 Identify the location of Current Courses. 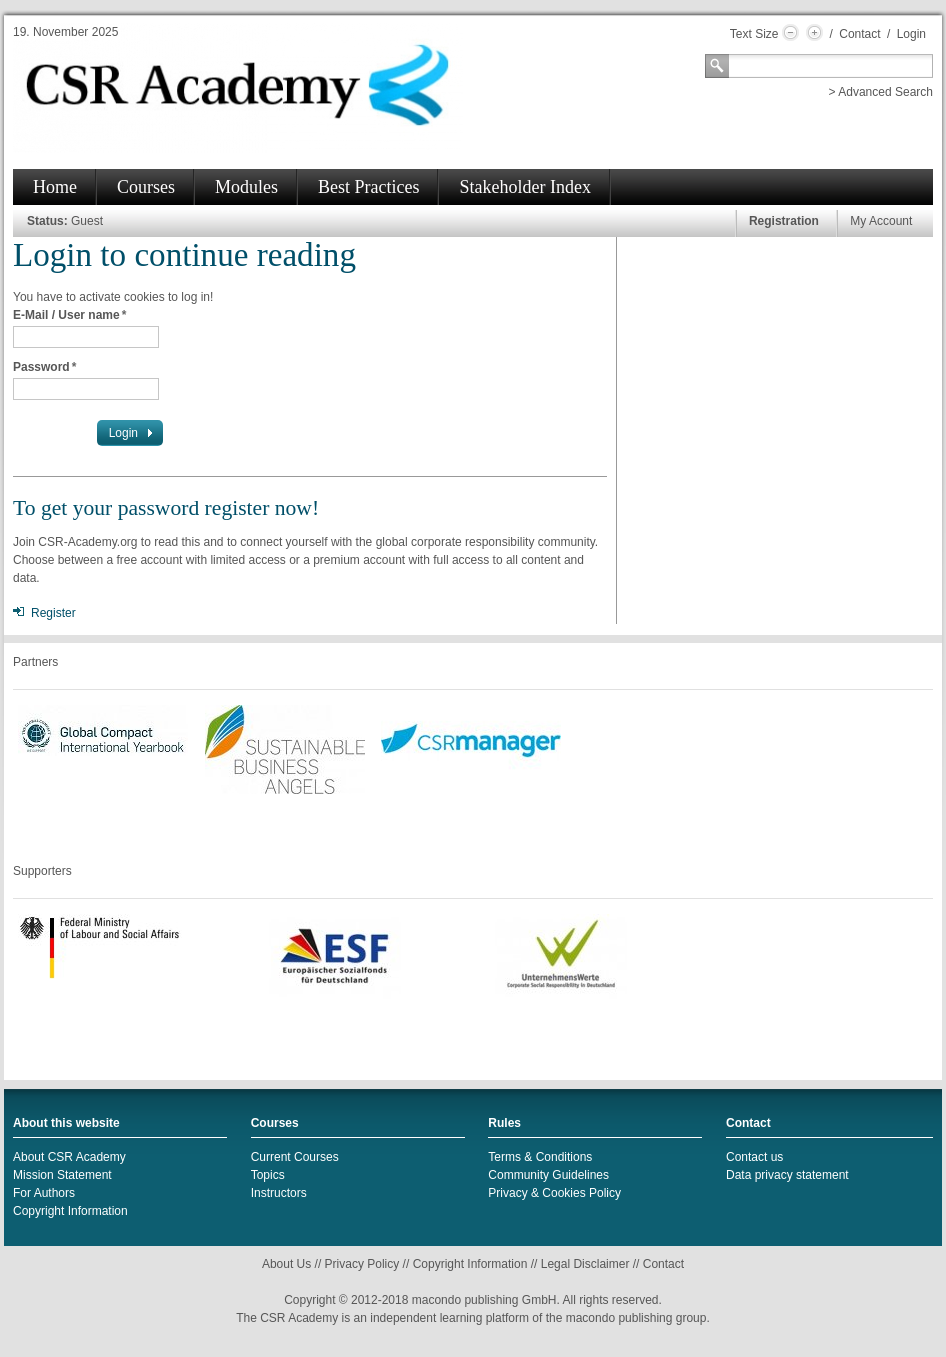
(295, 1157).